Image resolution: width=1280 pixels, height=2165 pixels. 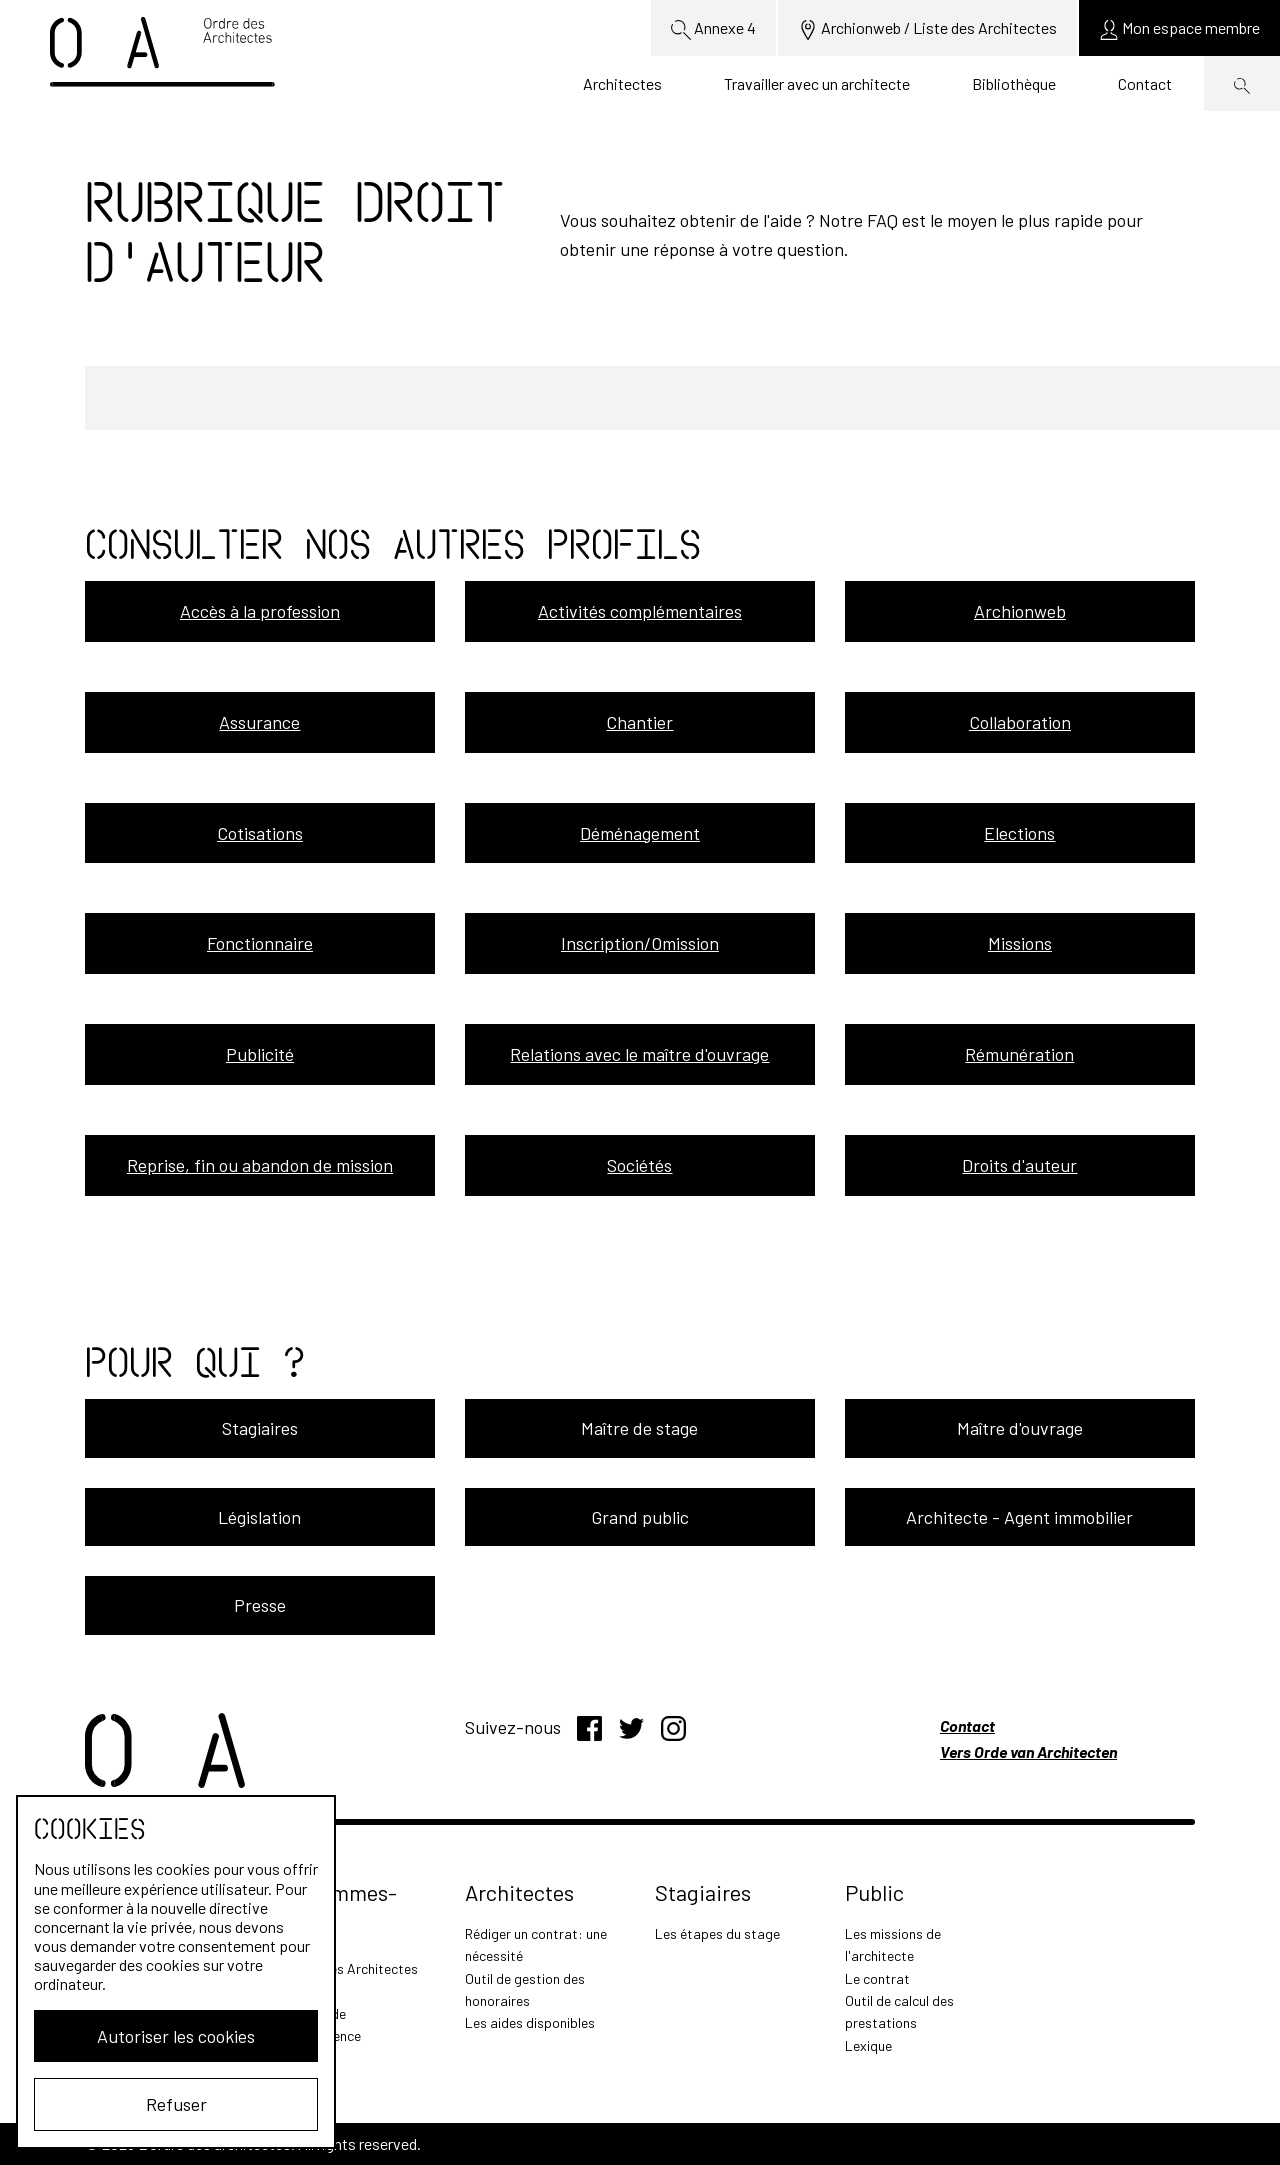 I want to click on Déménagement, so click(x=640, y=833).